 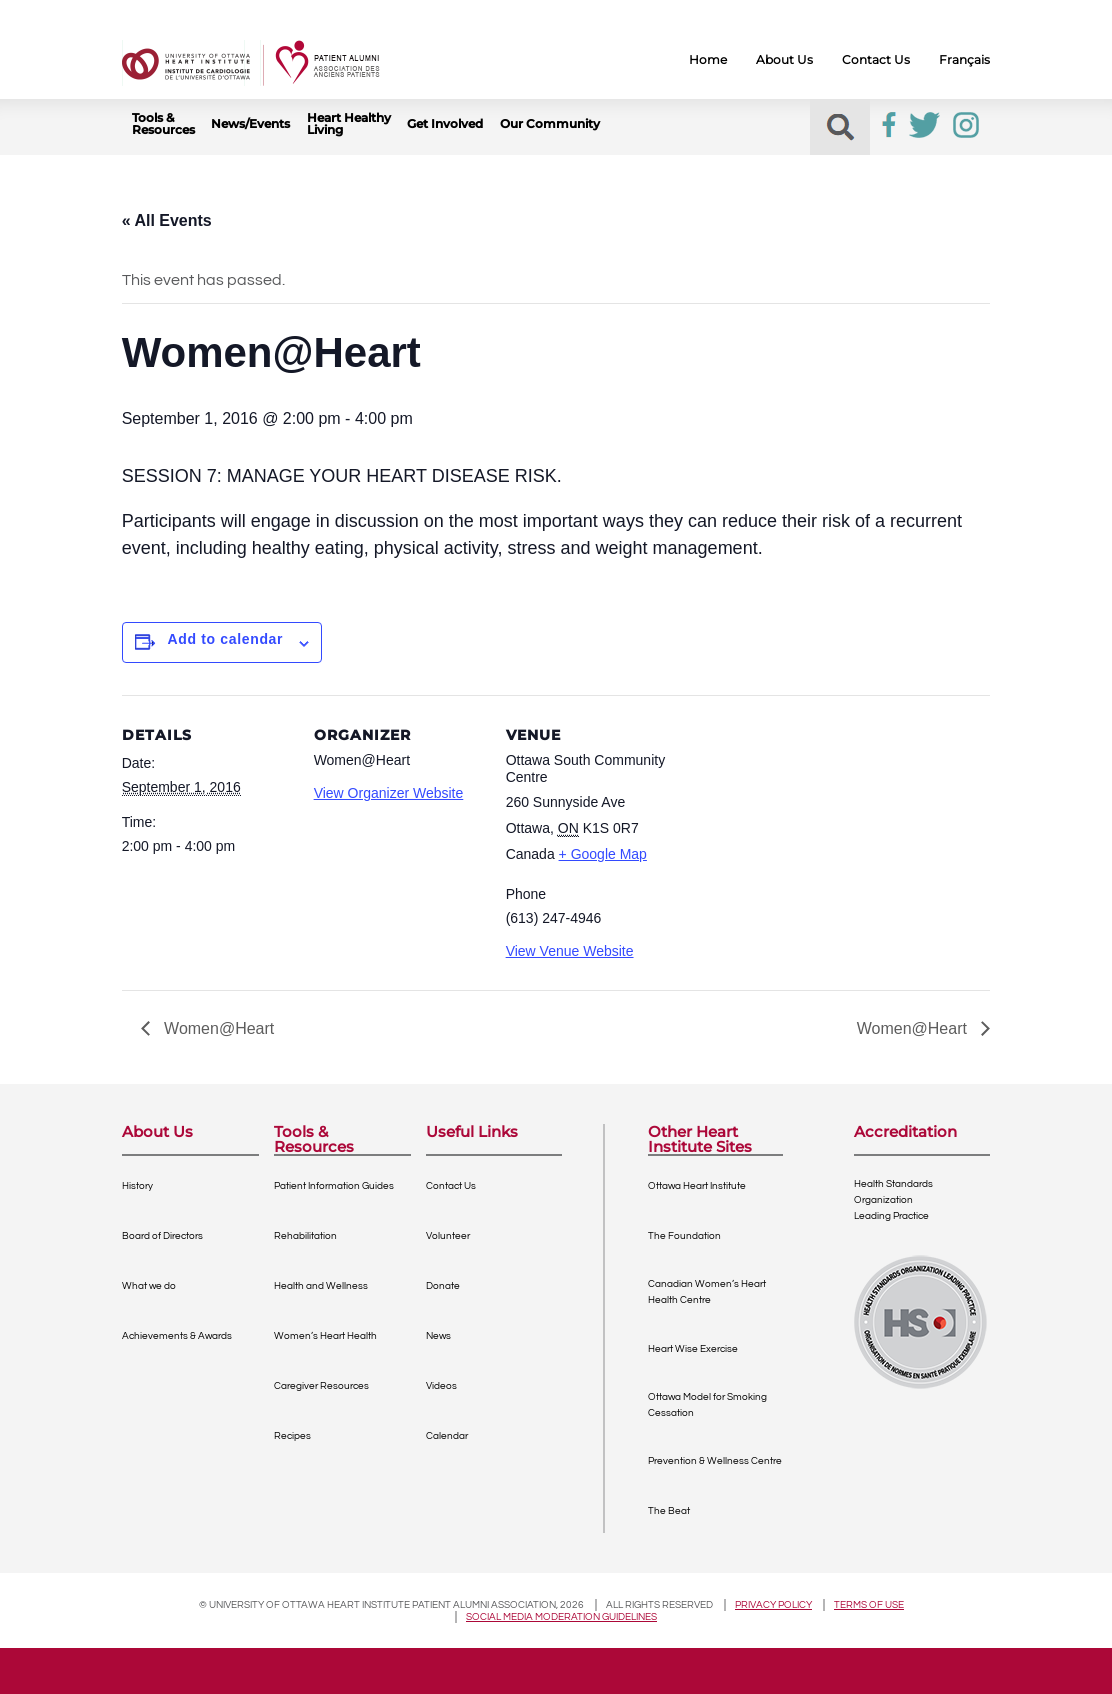 I want to click on Get Involved, so click(x=445, y=124).